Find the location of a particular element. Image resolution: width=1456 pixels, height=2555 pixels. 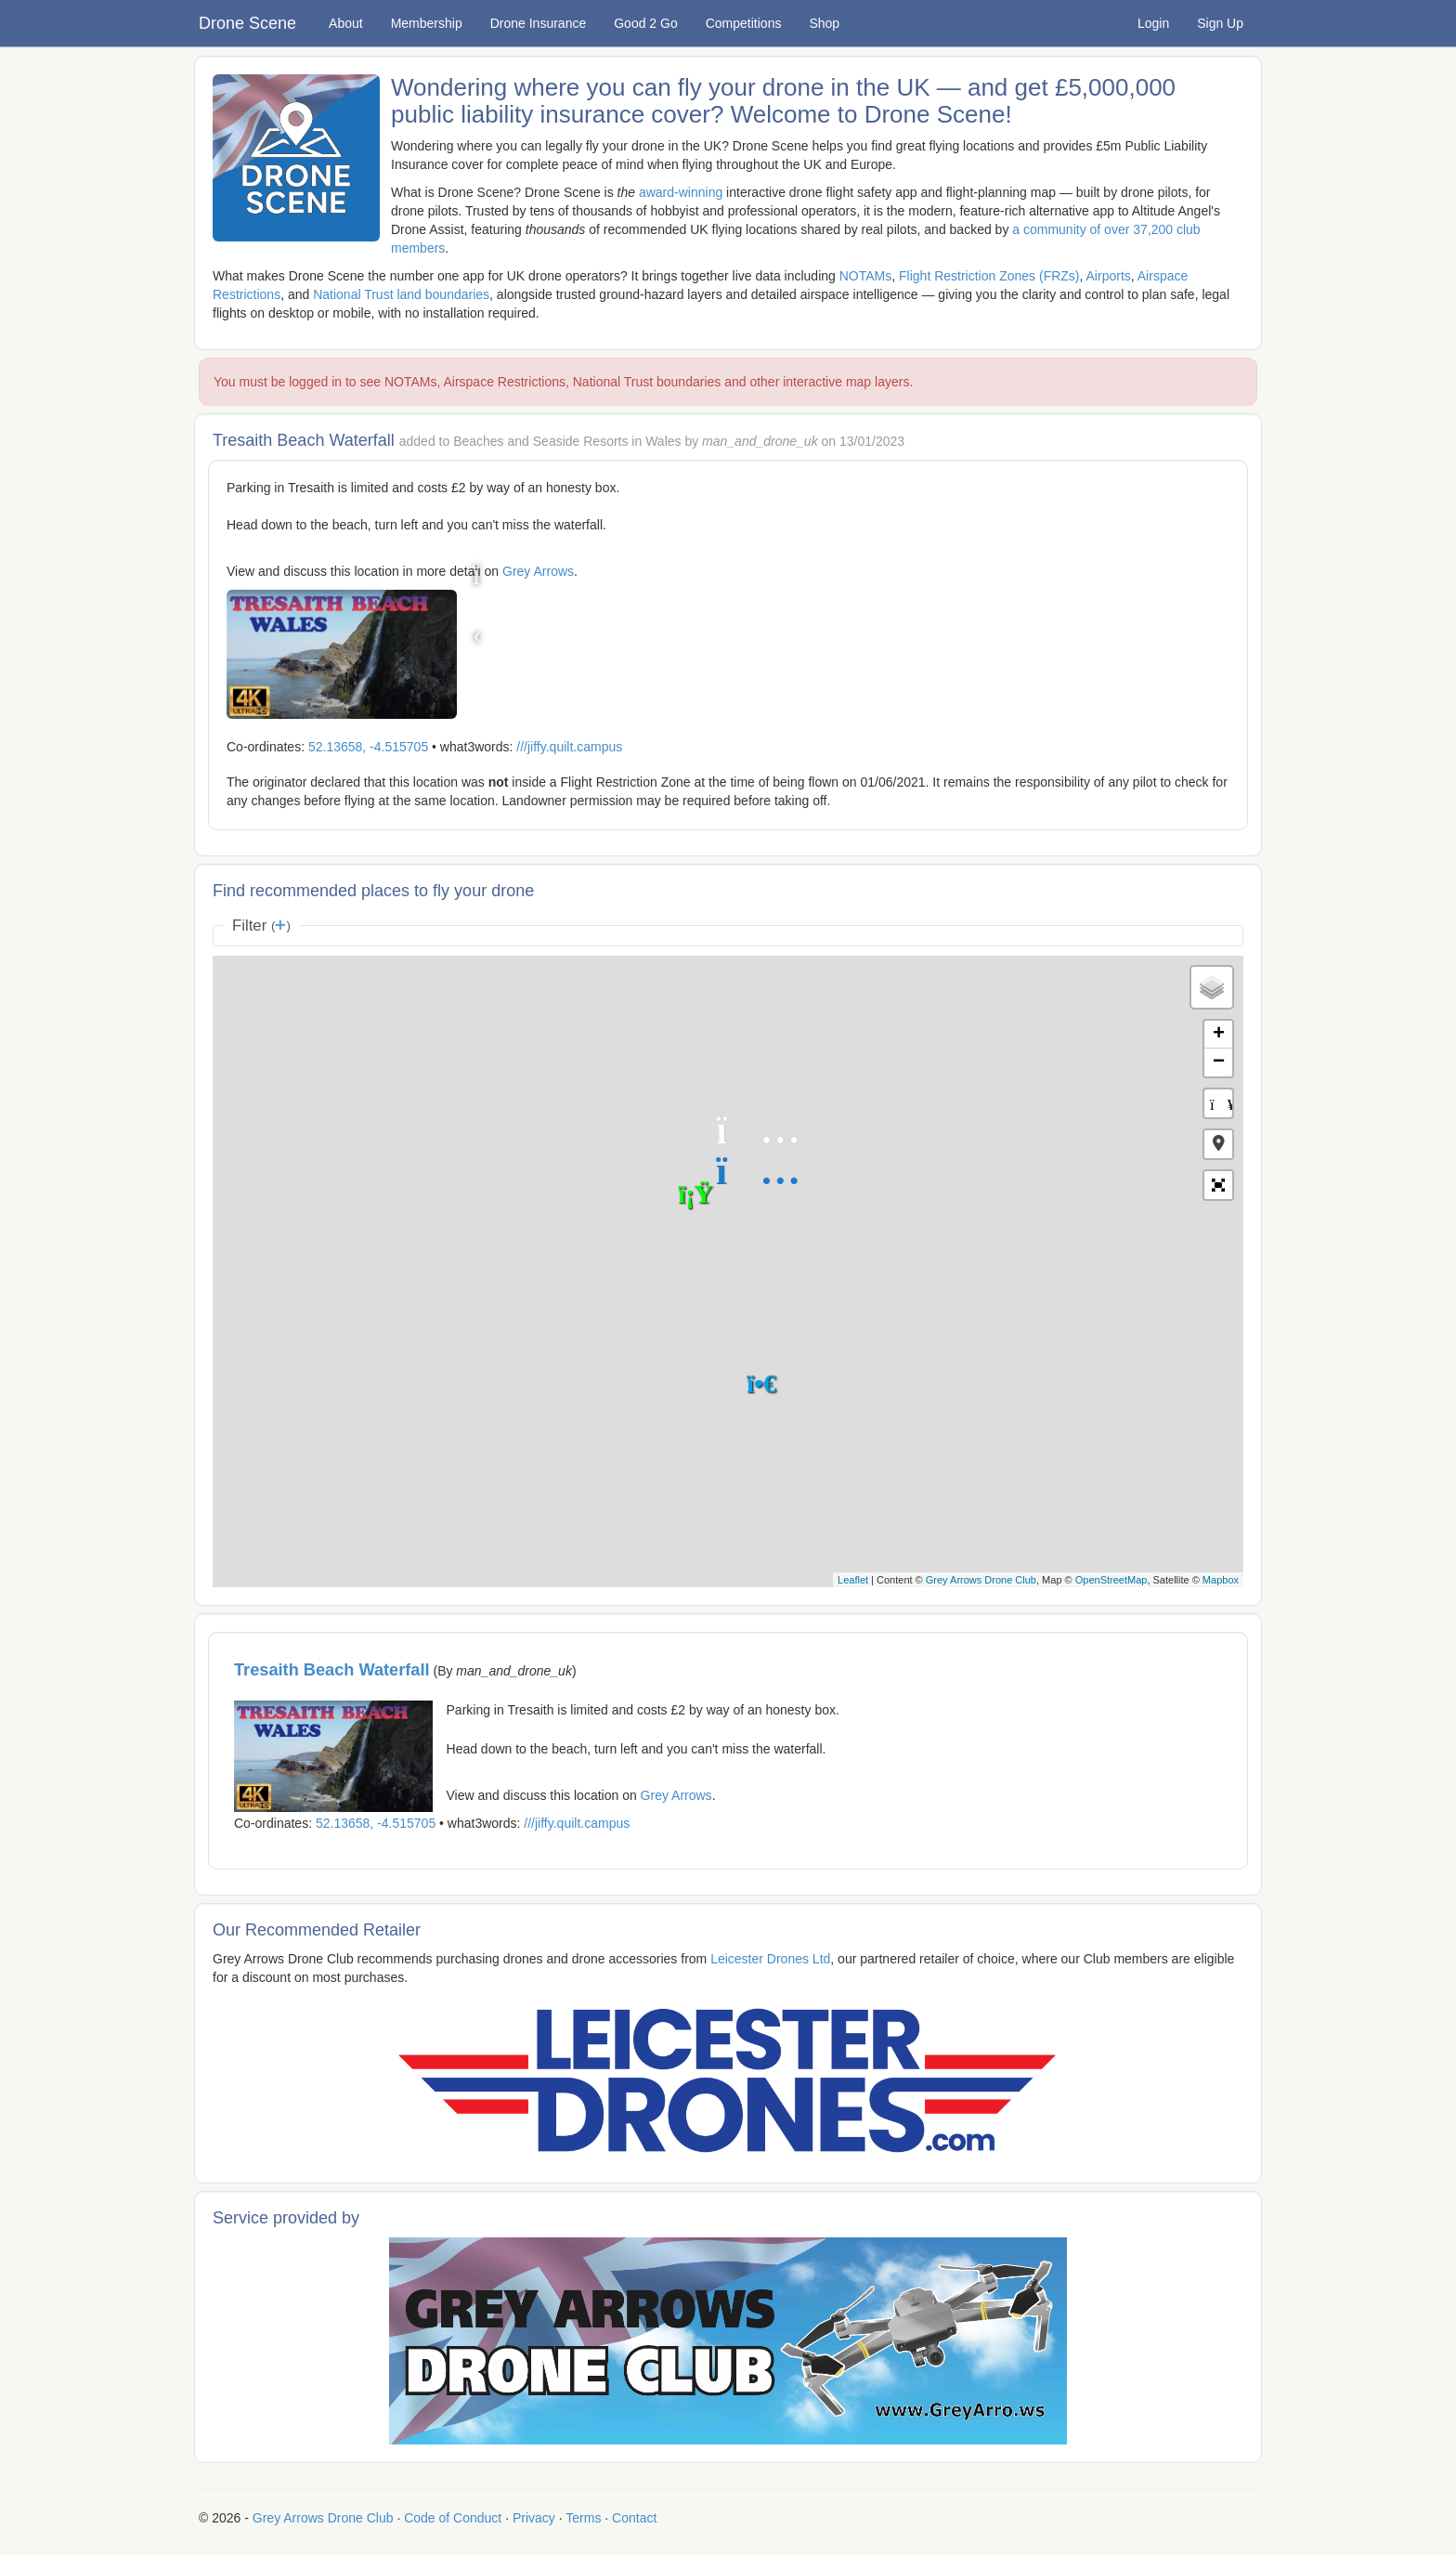

Terms is located at coordinates (583, 2517).